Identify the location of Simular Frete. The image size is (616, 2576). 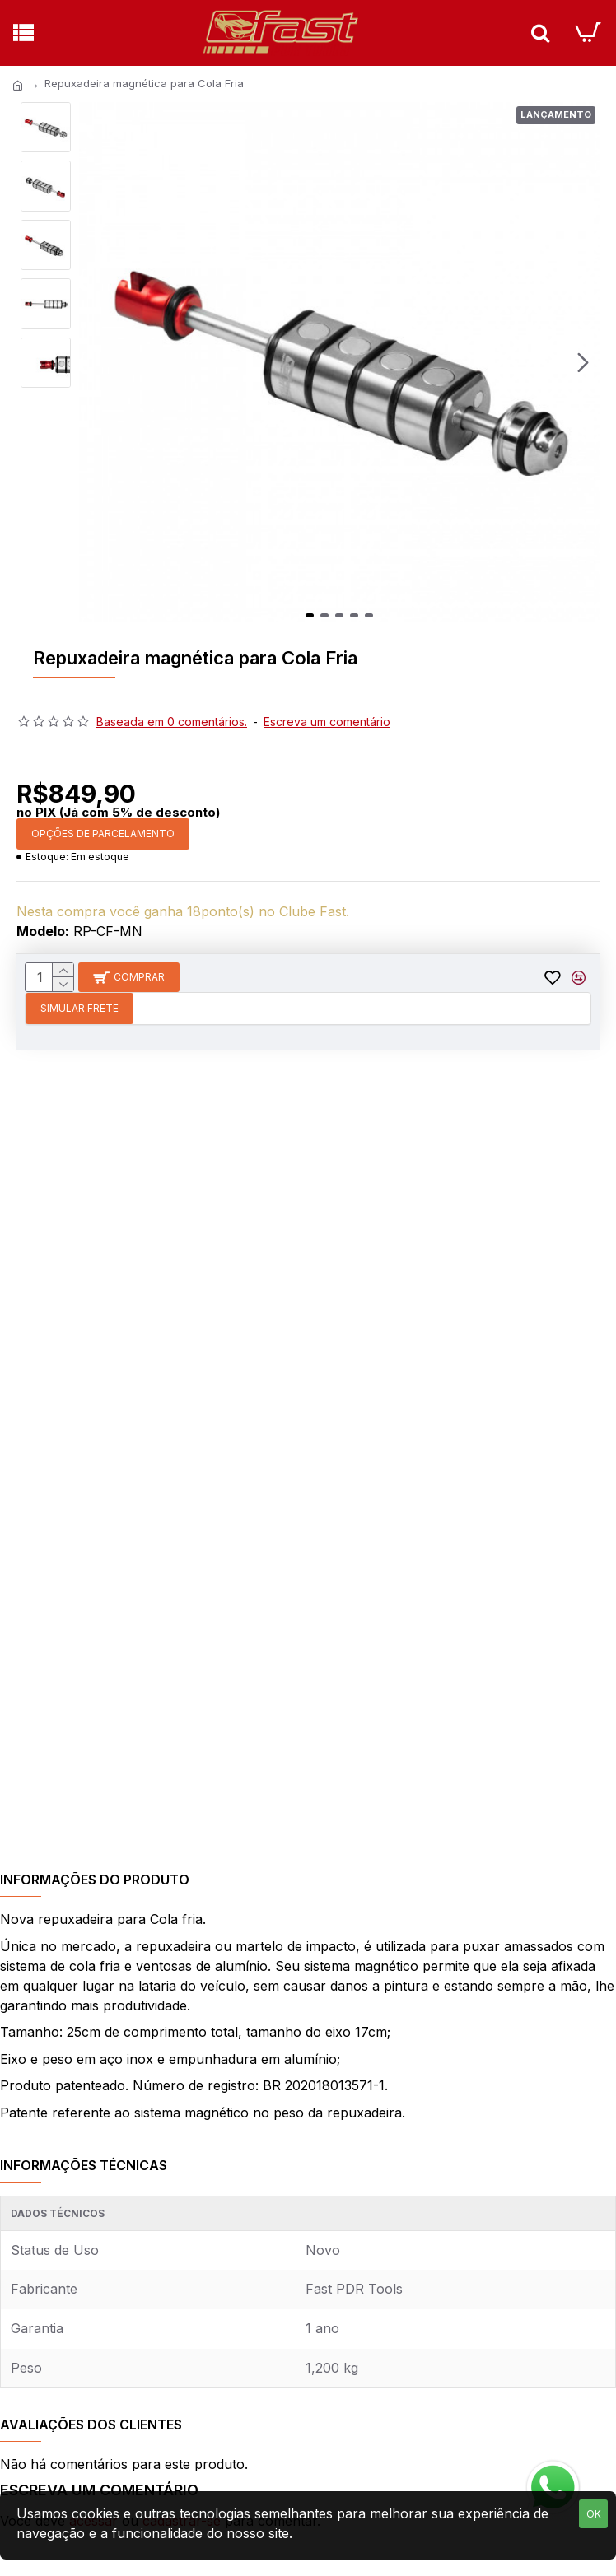
(79, 1008).